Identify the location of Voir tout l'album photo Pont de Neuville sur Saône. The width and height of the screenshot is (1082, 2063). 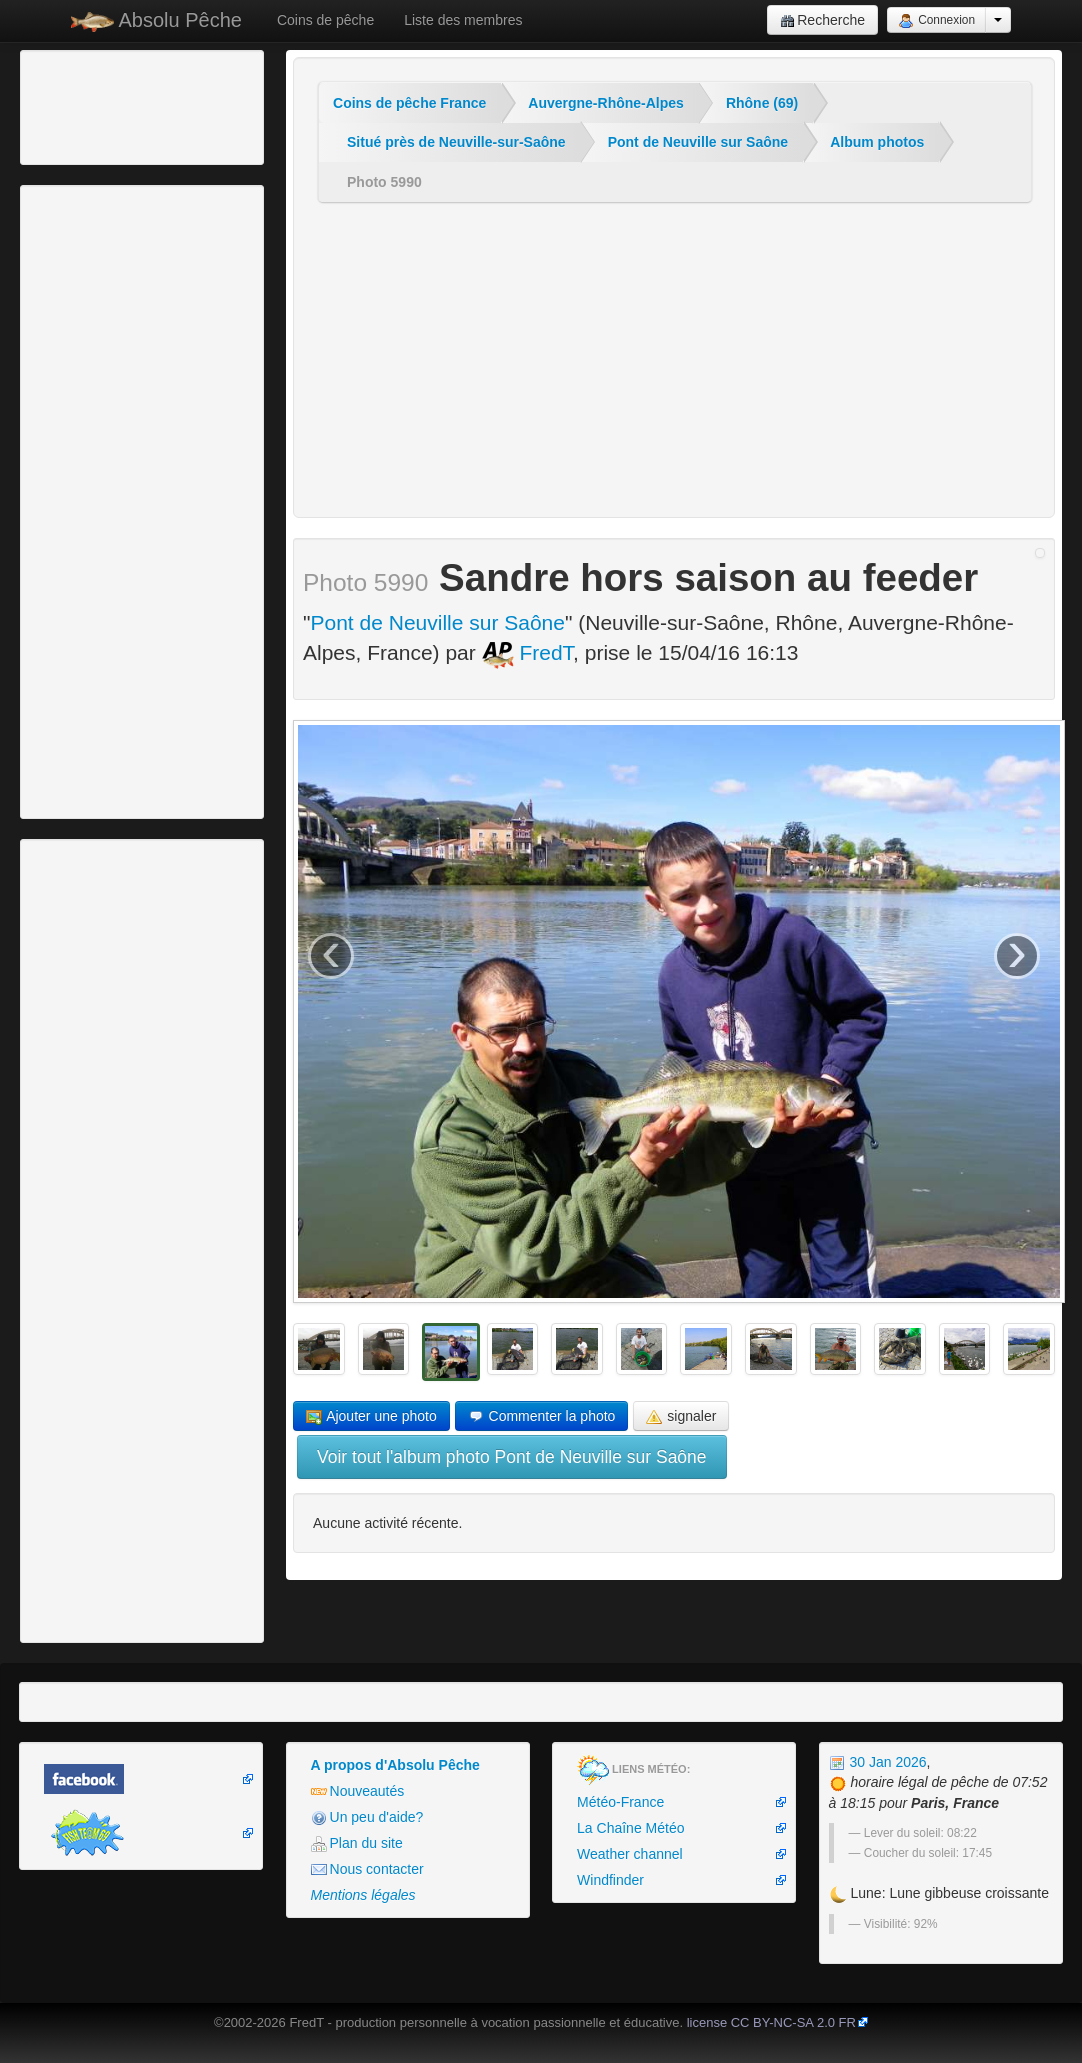
(512, 1457).